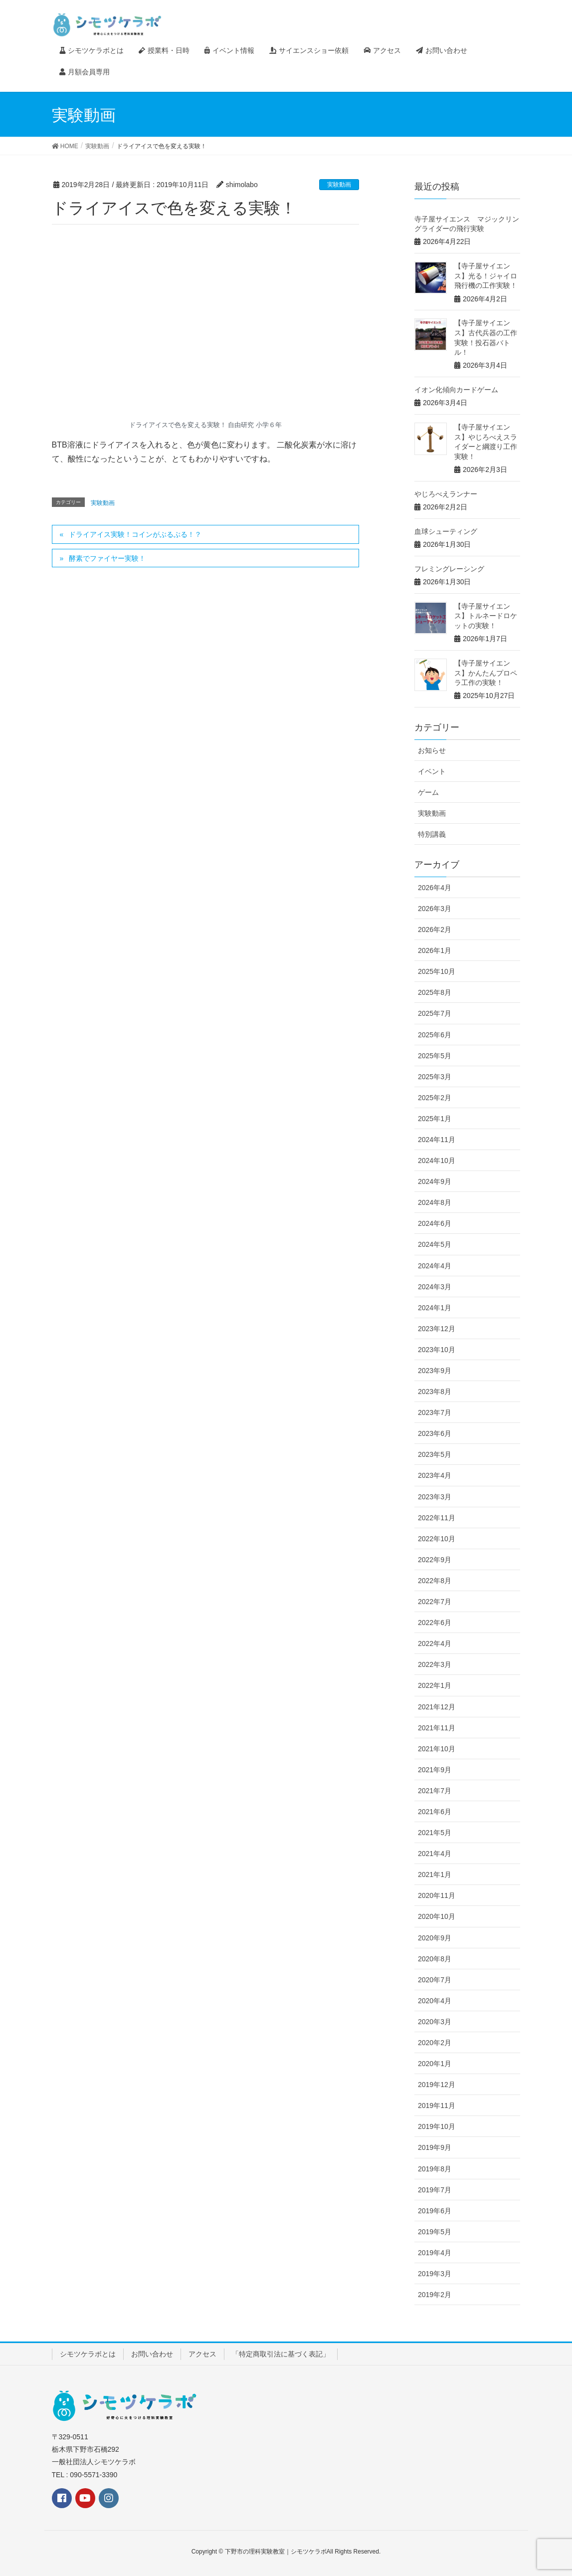  What do you see at coordinates (434, 1077) in the screenshot?
I see `2025年3月` at bounding box center [434, 1077].